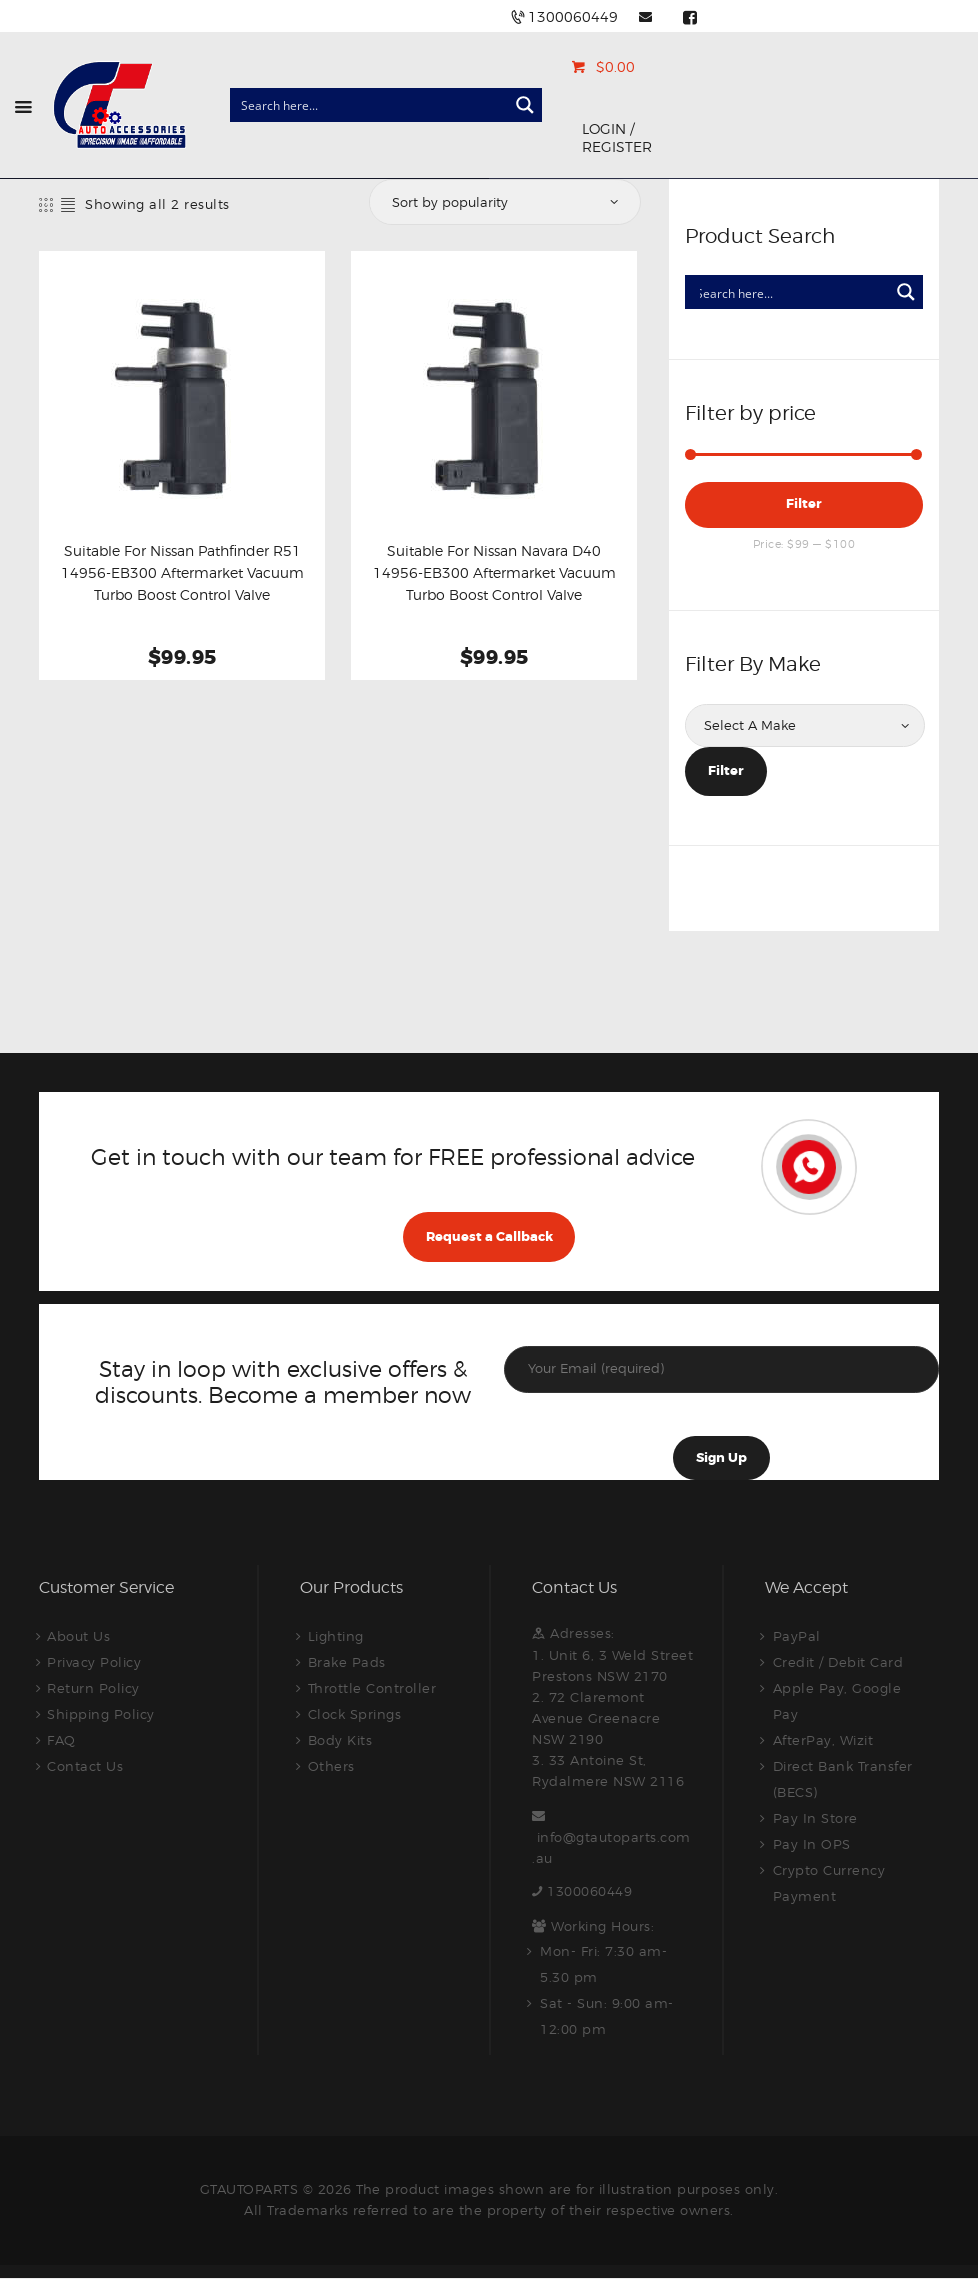  Describe the element at coordinates (61, 1740) in the screenshot. I see `FAQ` at that location.